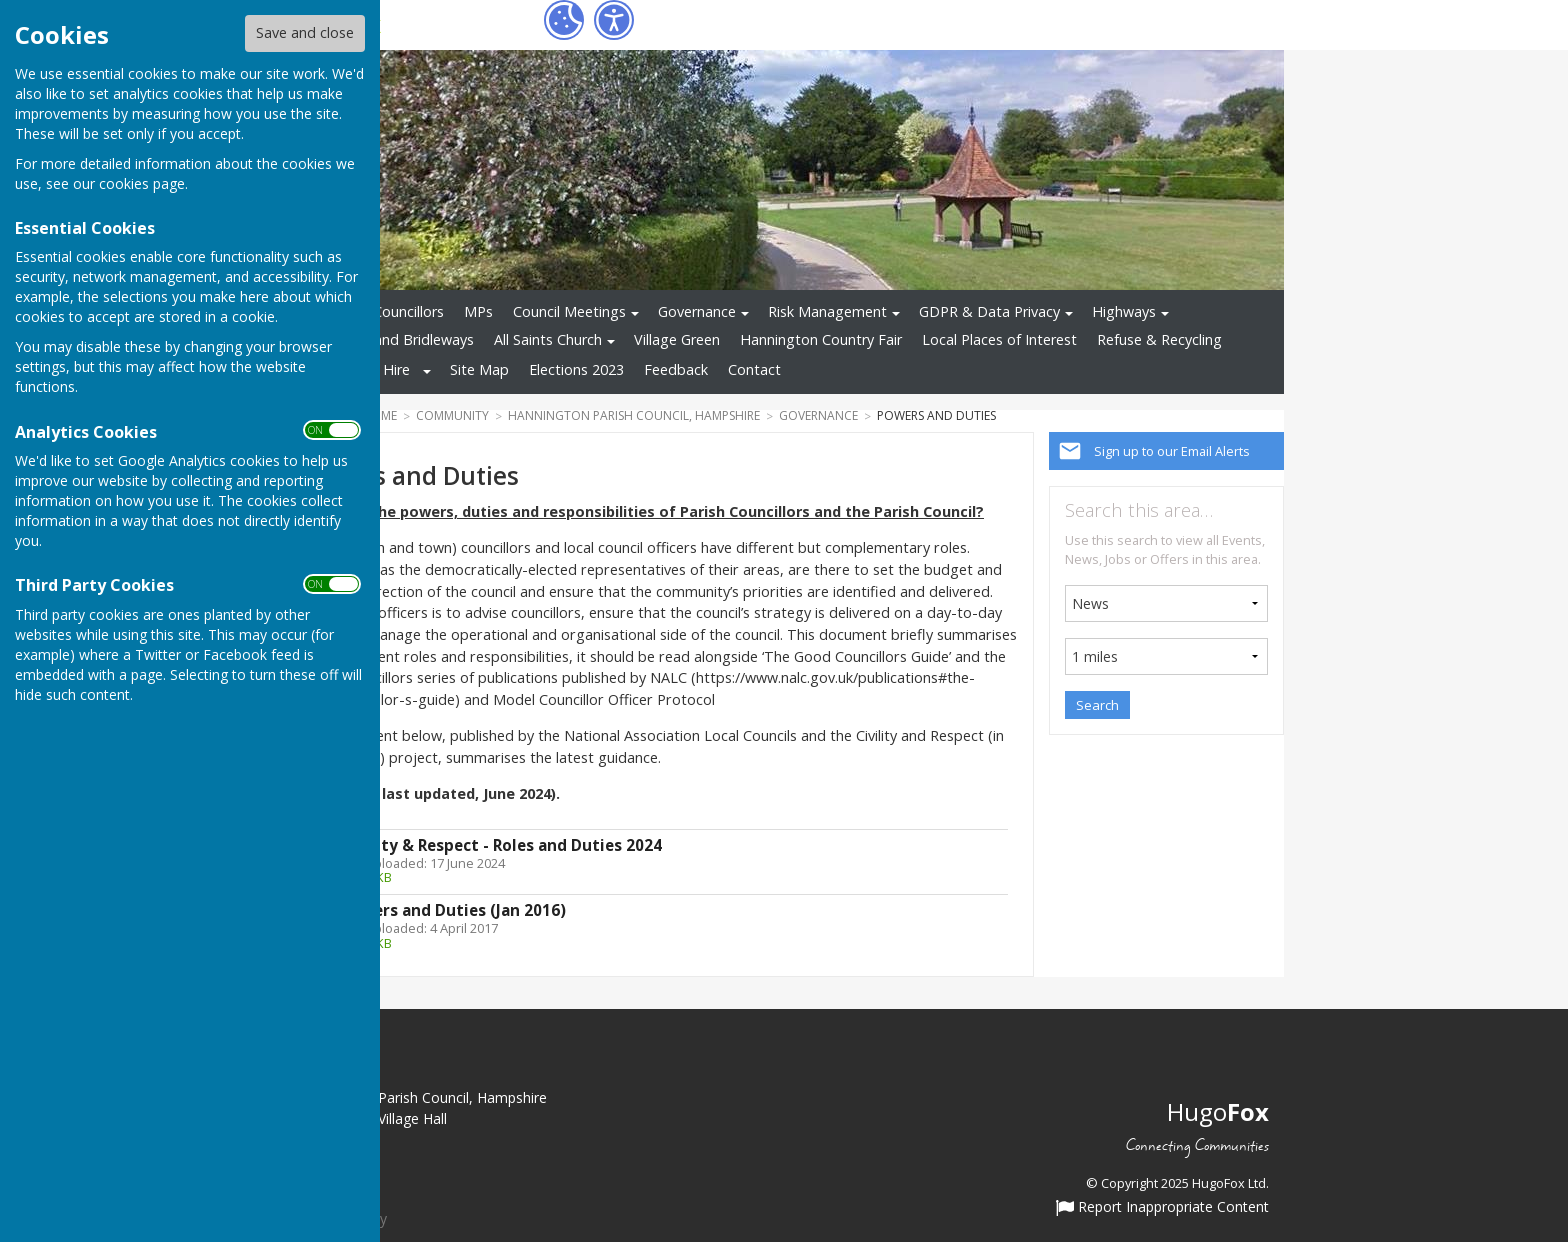 The width and height of the screenshot is (1568, 1242). Describe the element at coordinates (1159, 339) in the screenshot. I see `Refuse & Recycling` at that location.